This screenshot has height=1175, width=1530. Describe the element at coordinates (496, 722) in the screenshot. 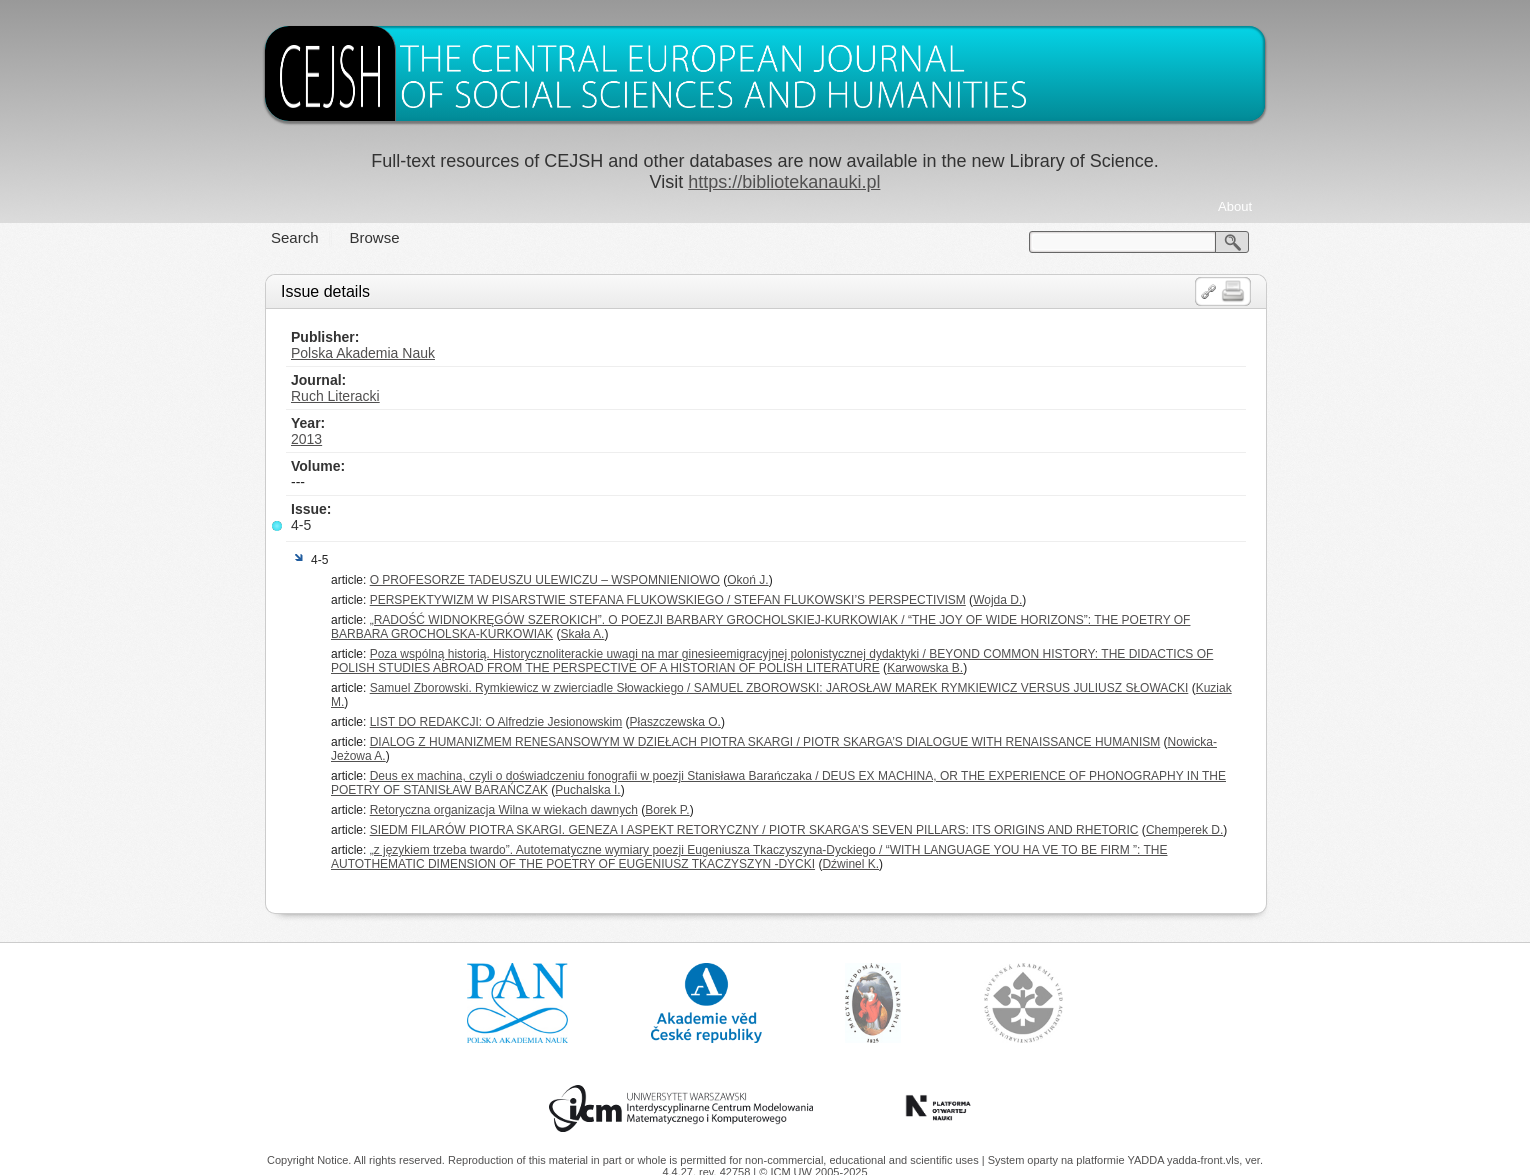

I see `LIST DO REDAKCJI: O Alfredzie Jesionowskim` at that location.